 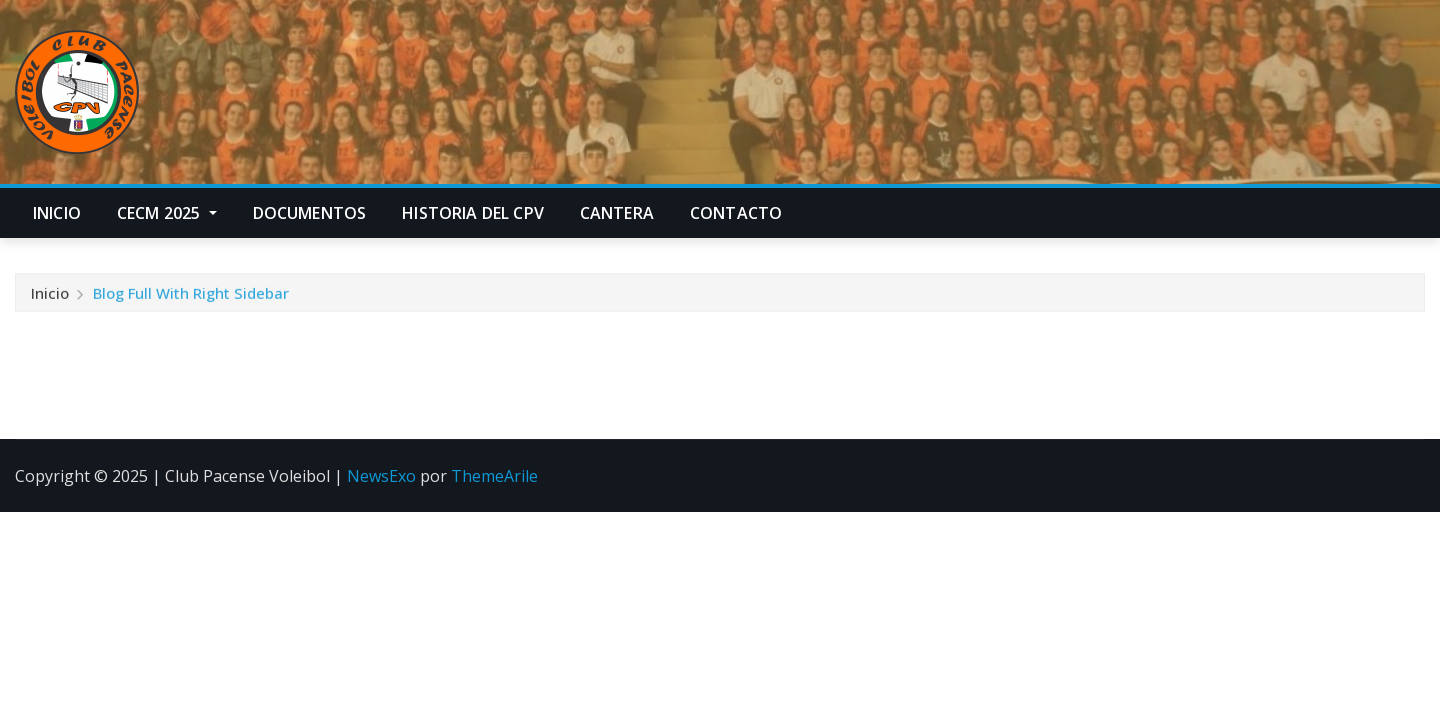 I want to click on NewsExo, so click(x=381, y=476).